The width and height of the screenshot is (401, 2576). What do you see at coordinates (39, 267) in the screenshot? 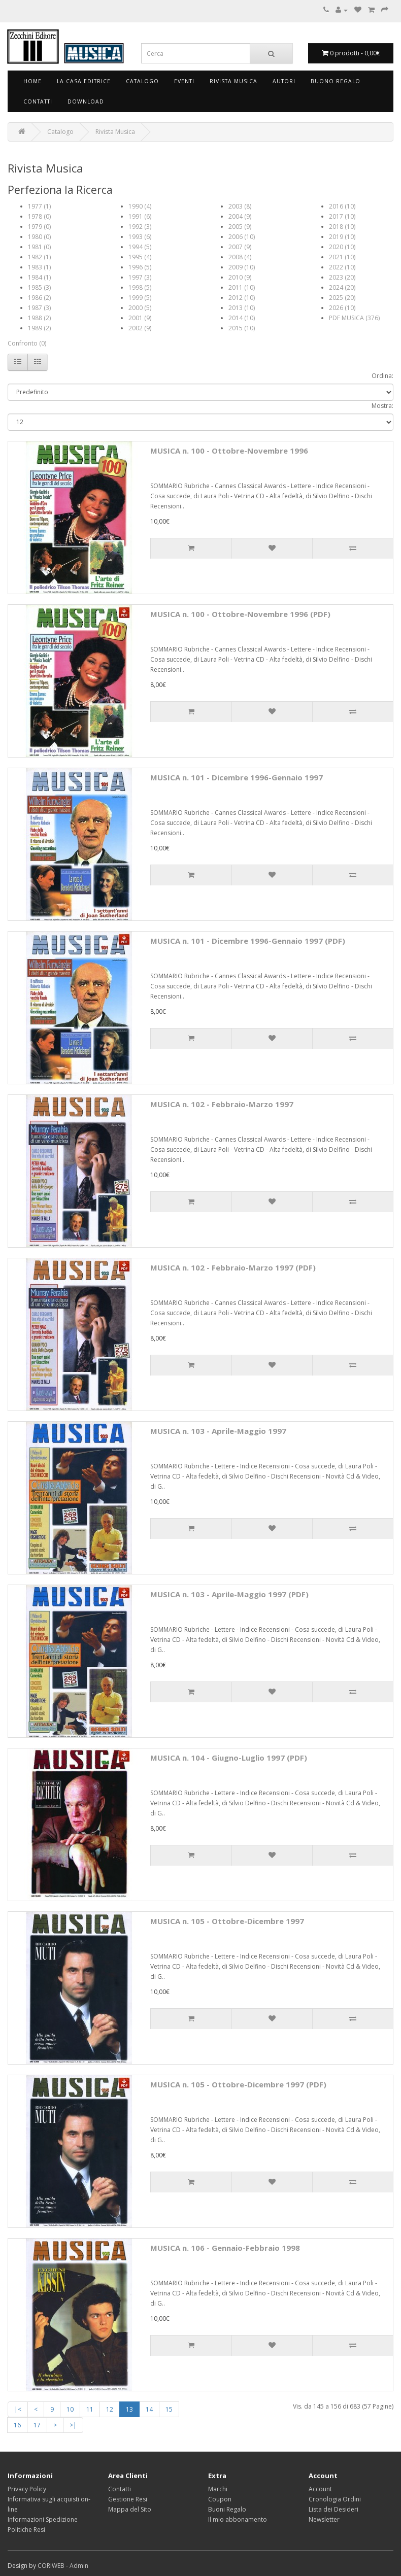
I see `1983 (1)` at bounding box center [39, 267].